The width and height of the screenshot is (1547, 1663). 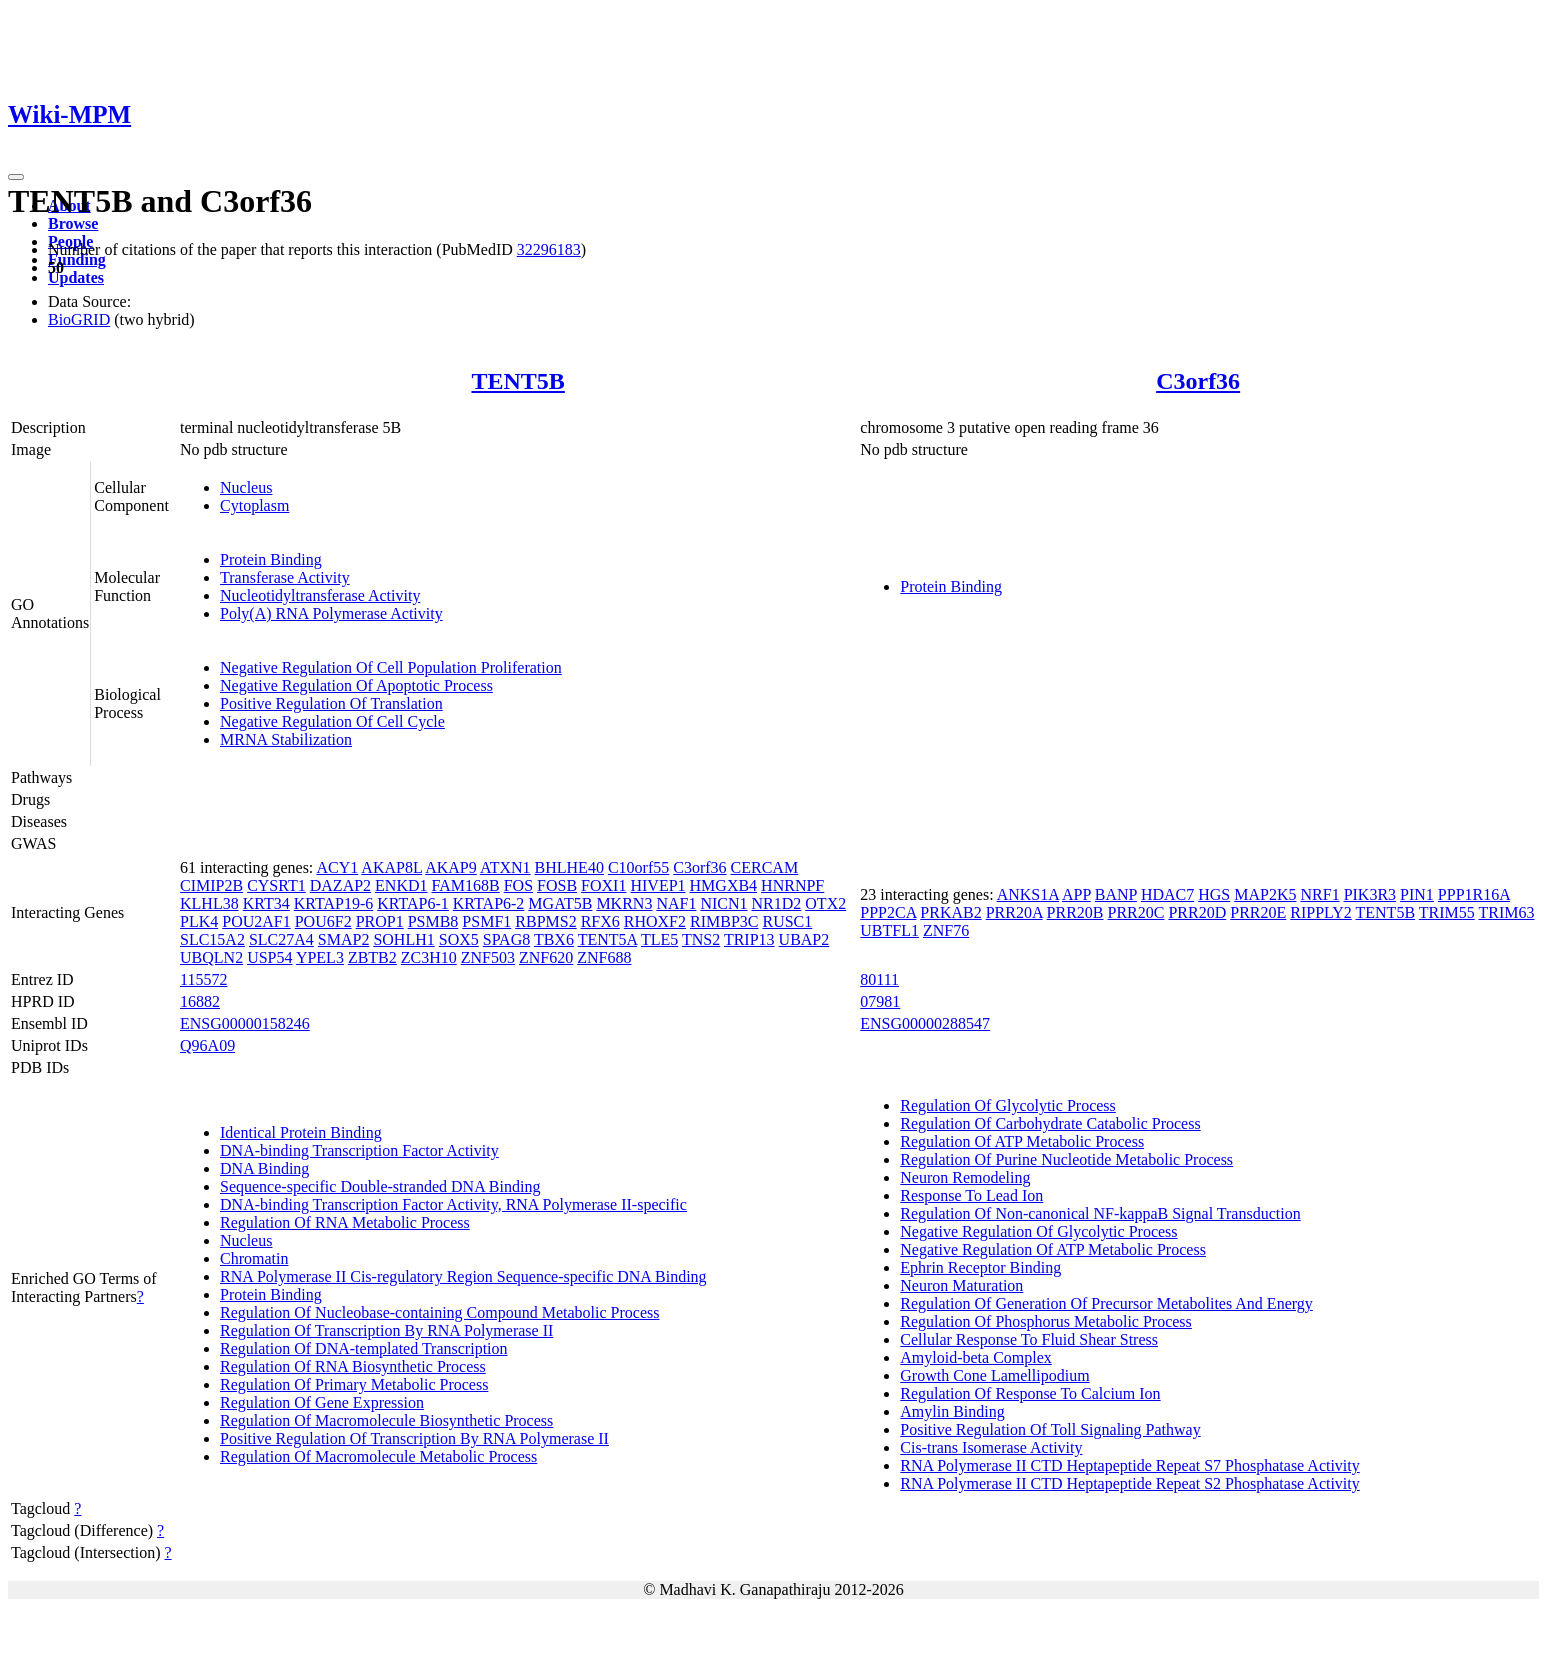 What do you see at coordinates (980, 1267) in the screenshot?
I see `Ephrin Receptor Binding` at bounding box center [980, 1267].